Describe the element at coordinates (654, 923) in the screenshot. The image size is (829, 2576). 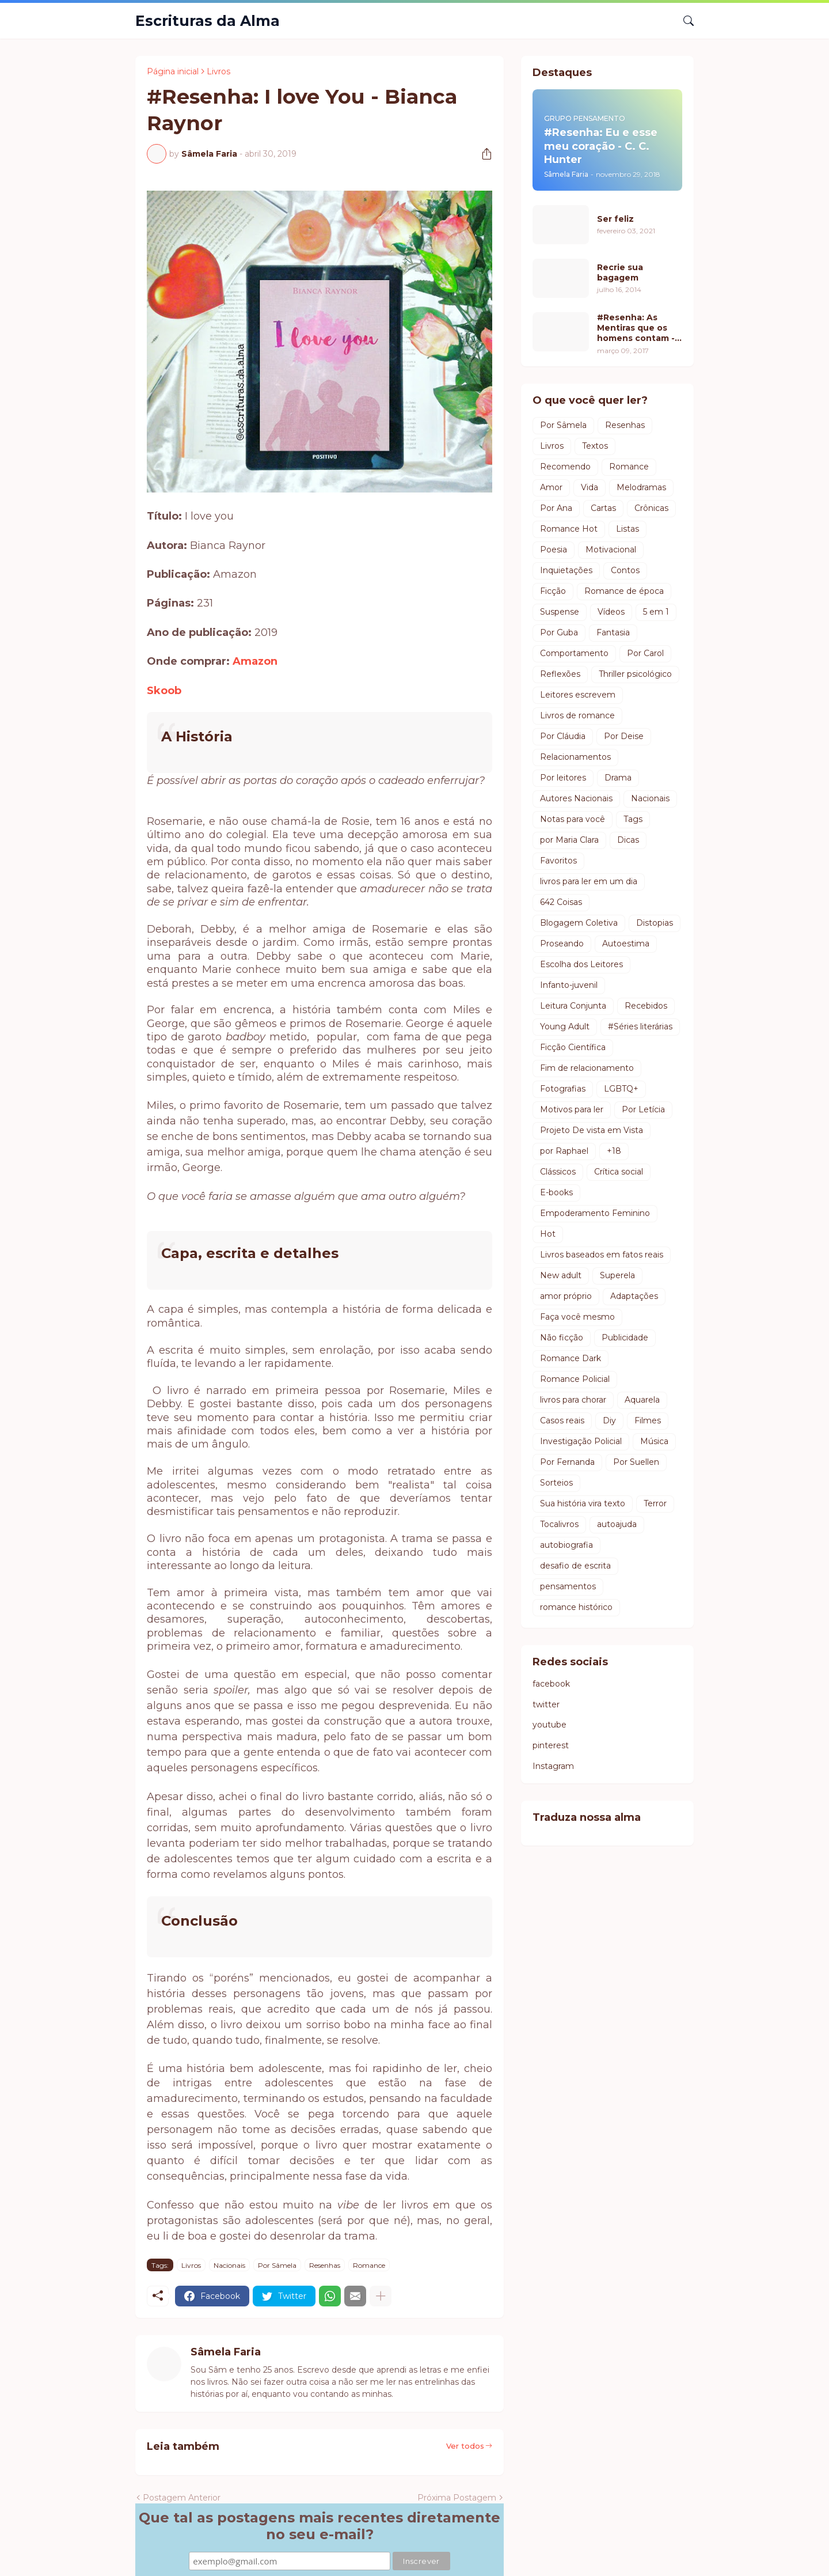
I see `Distopias` at that location.